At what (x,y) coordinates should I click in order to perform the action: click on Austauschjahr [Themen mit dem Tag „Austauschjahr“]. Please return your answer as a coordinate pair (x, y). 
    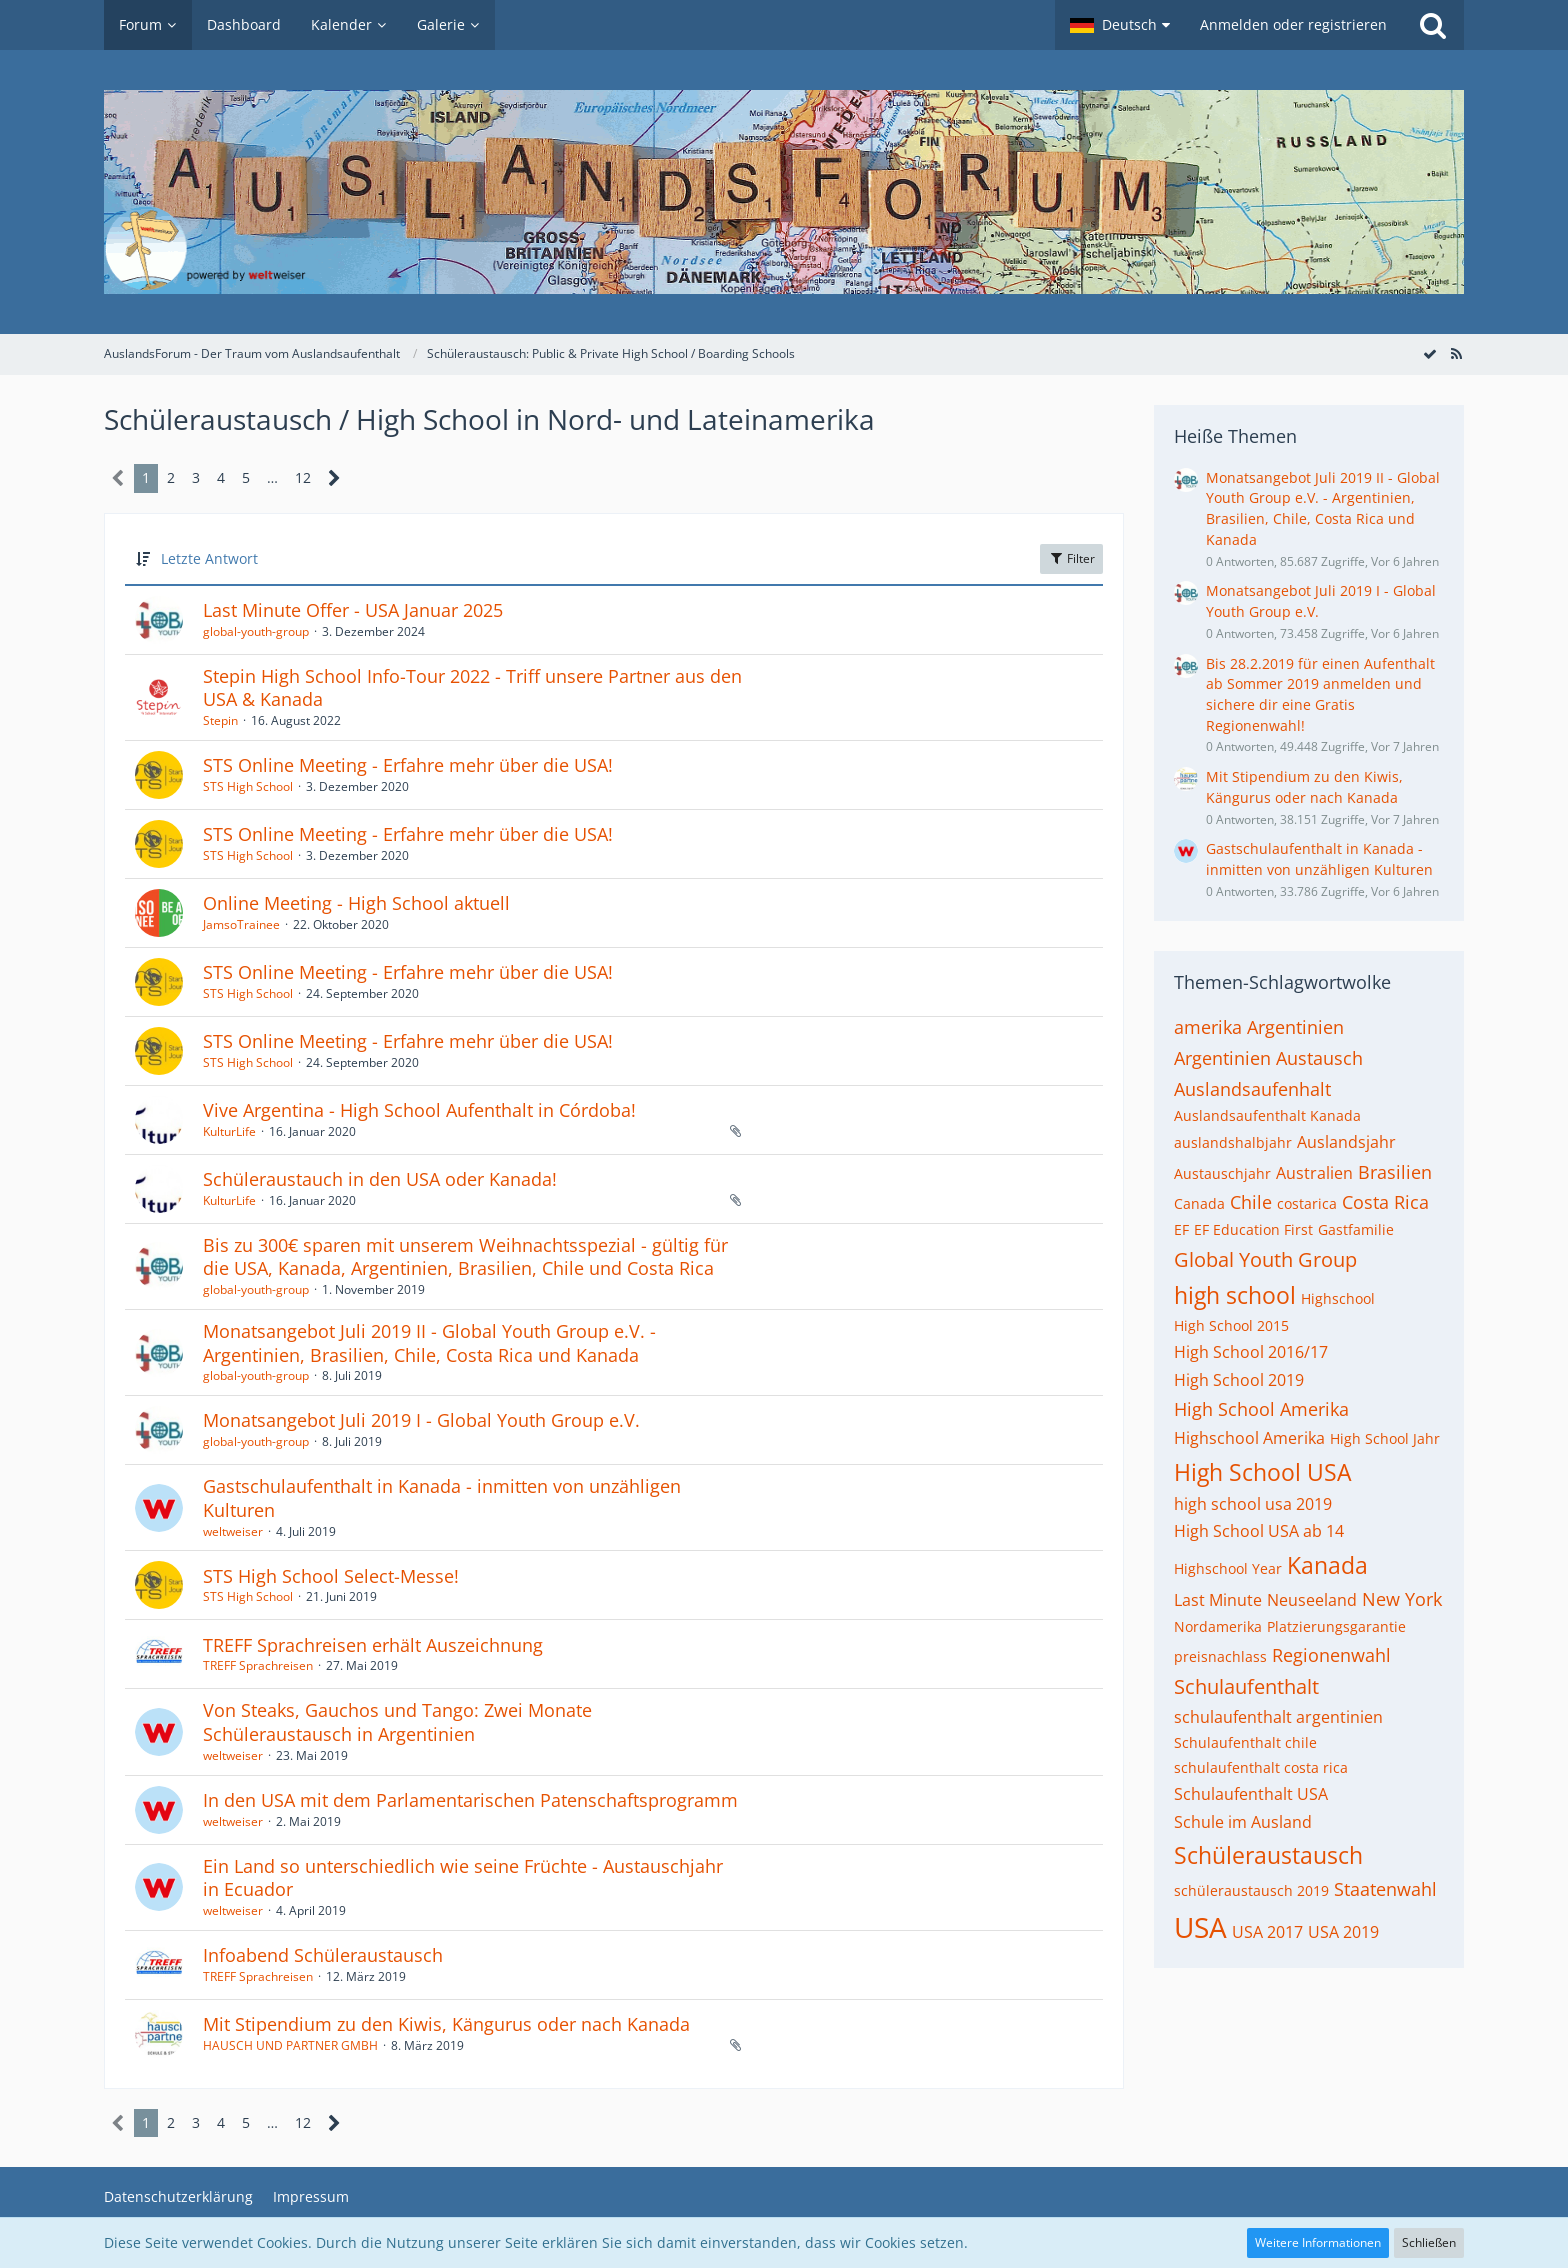
    Looking at the image, I should click on (1222, 1173).